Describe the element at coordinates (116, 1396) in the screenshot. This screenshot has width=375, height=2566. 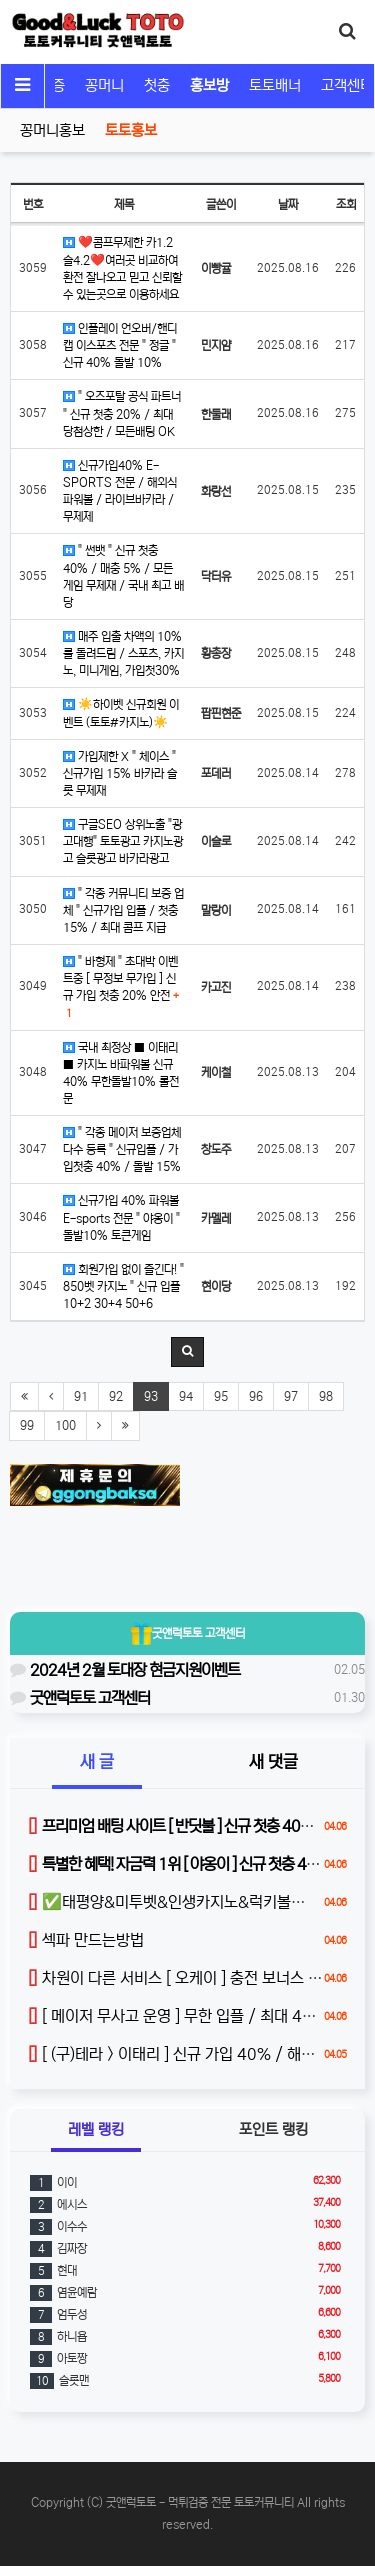
I see `92` at that location.